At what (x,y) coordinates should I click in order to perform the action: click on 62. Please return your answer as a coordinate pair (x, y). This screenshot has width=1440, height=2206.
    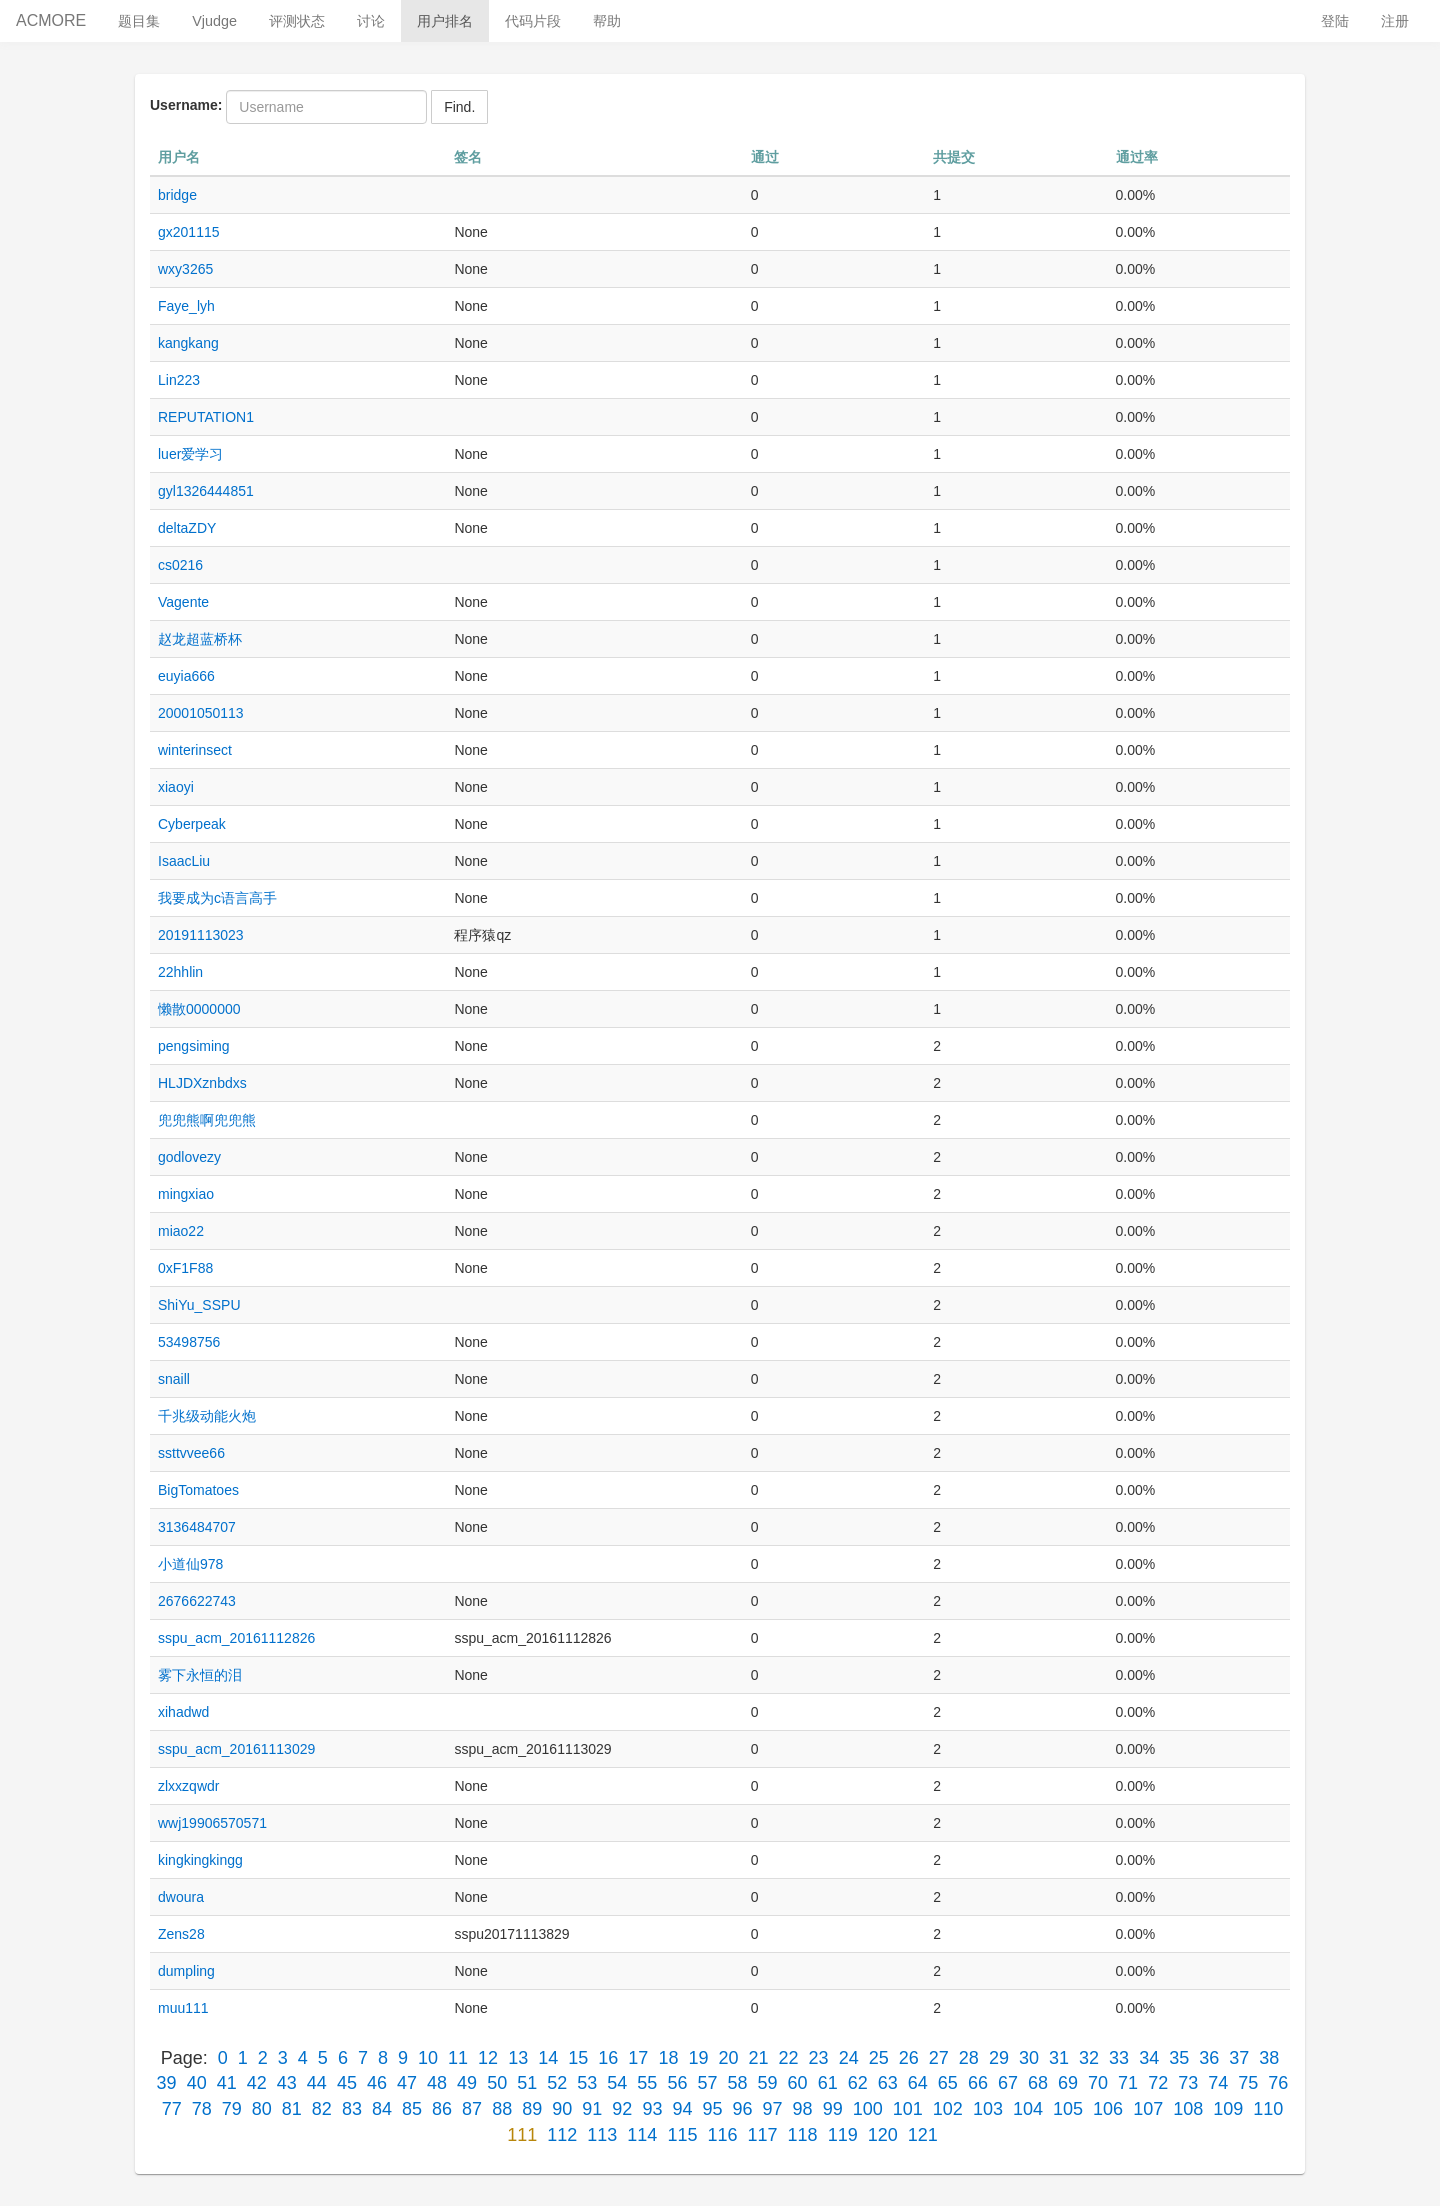
    Looking at the image, I should click on (858, 2083).